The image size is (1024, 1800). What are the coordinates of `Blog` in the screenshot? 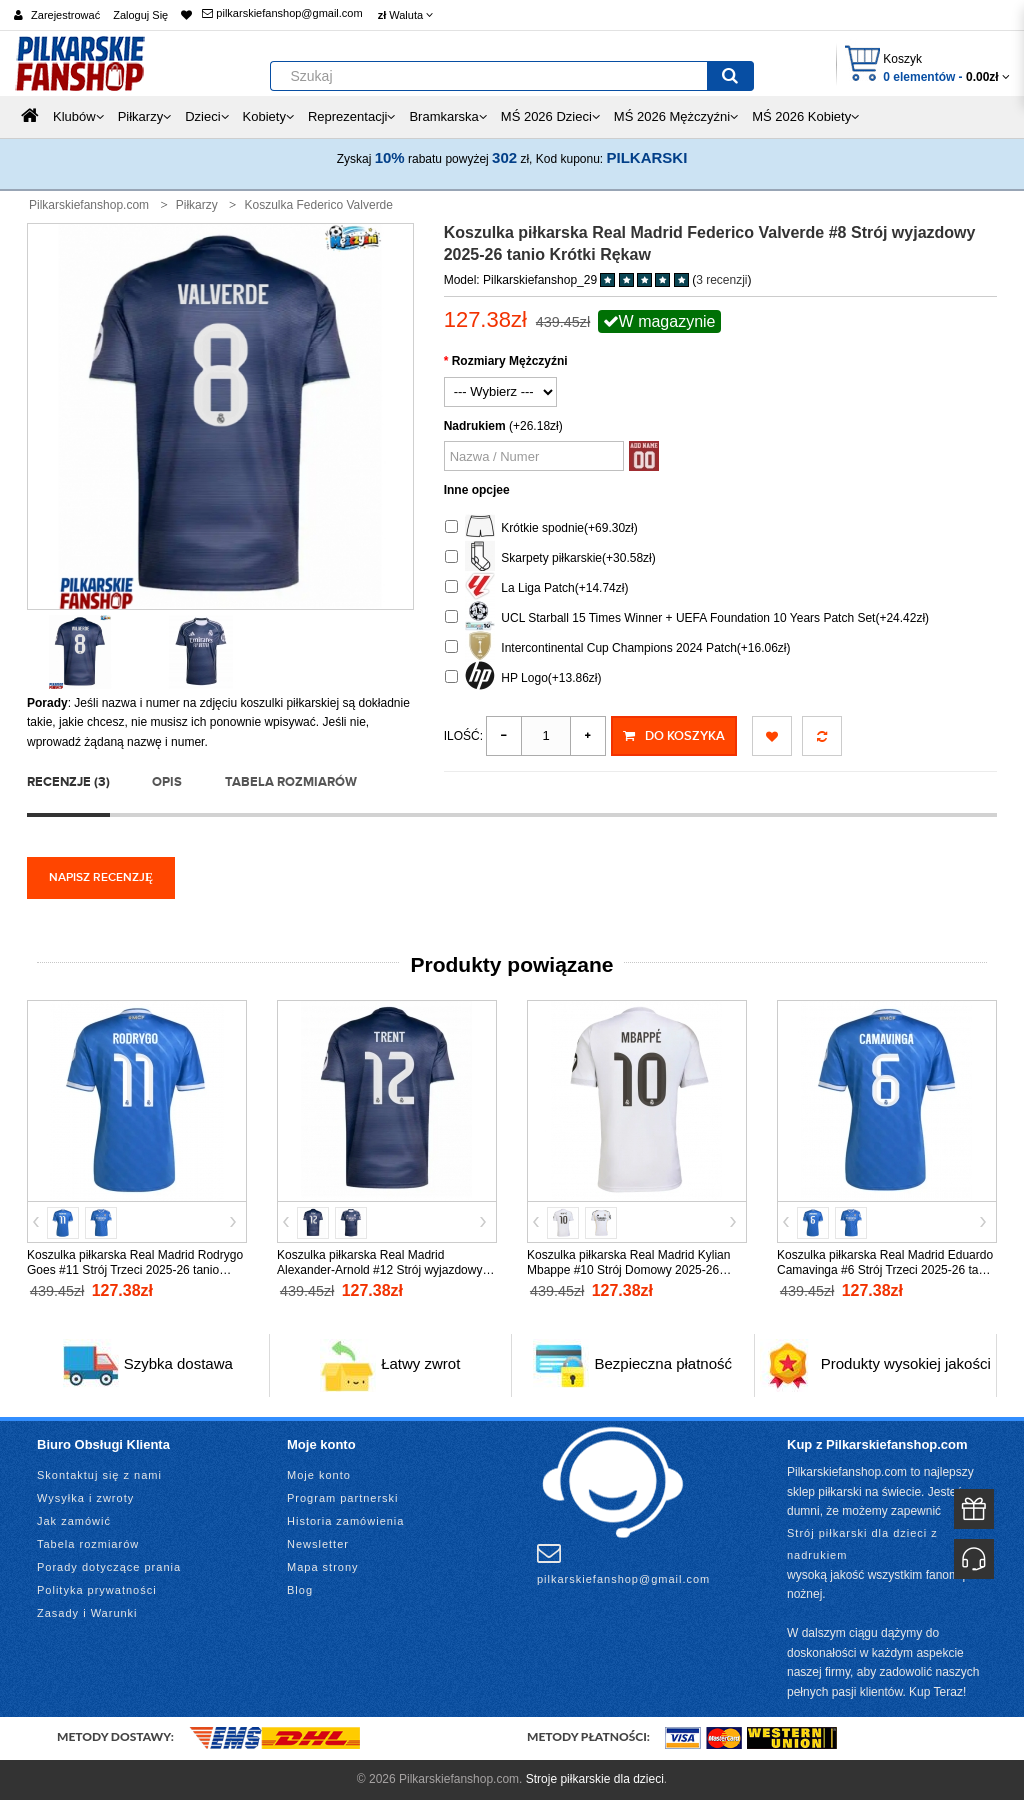 It's located at (300, 1590).